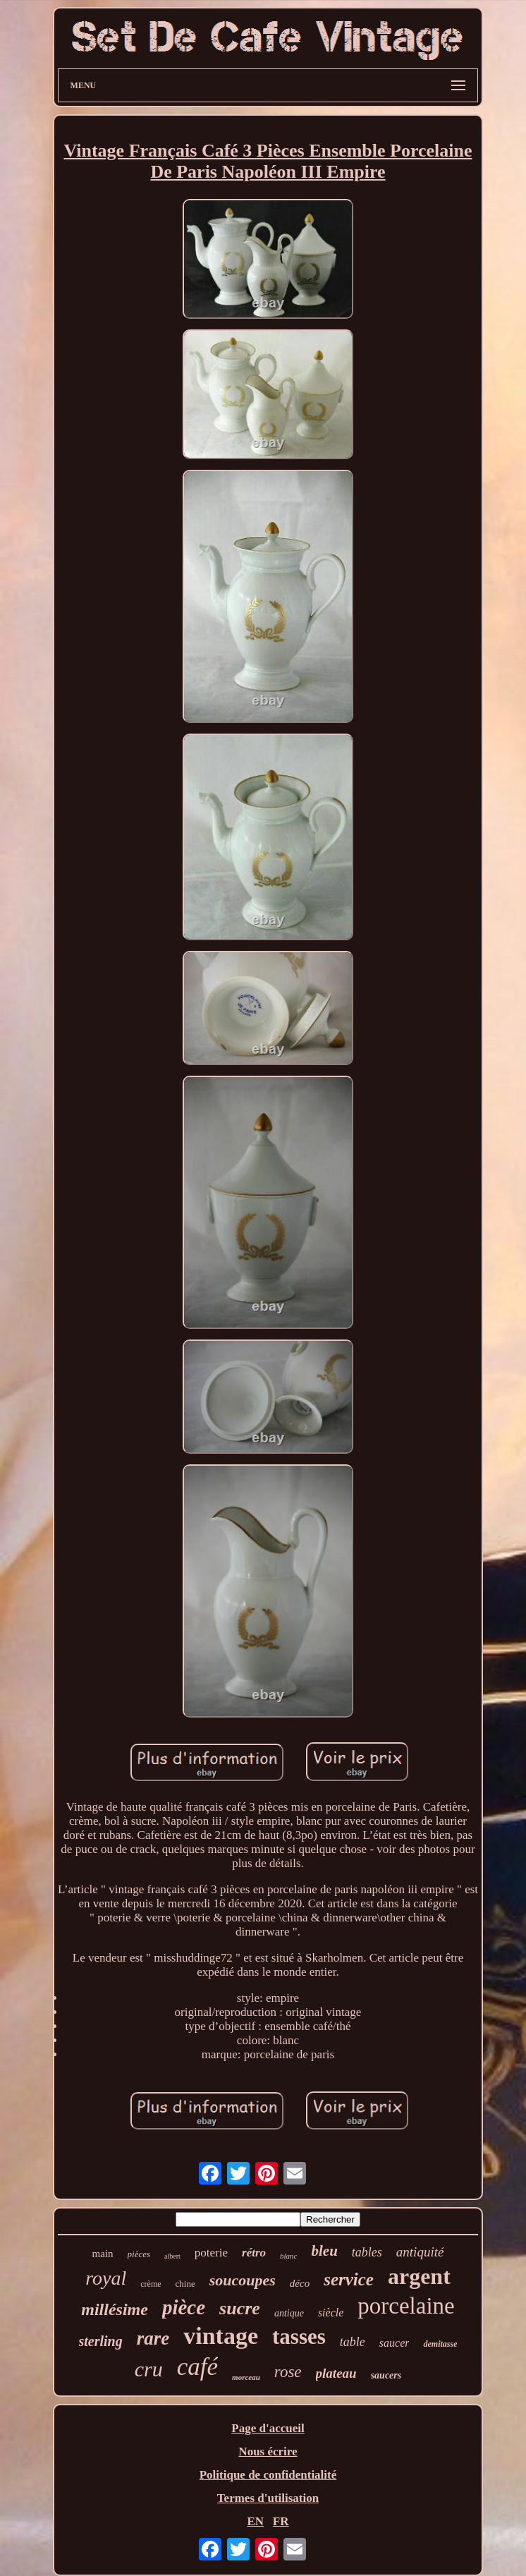 The image size is (526, 2576). I want to click on soucoupes, so click(242, 2280).